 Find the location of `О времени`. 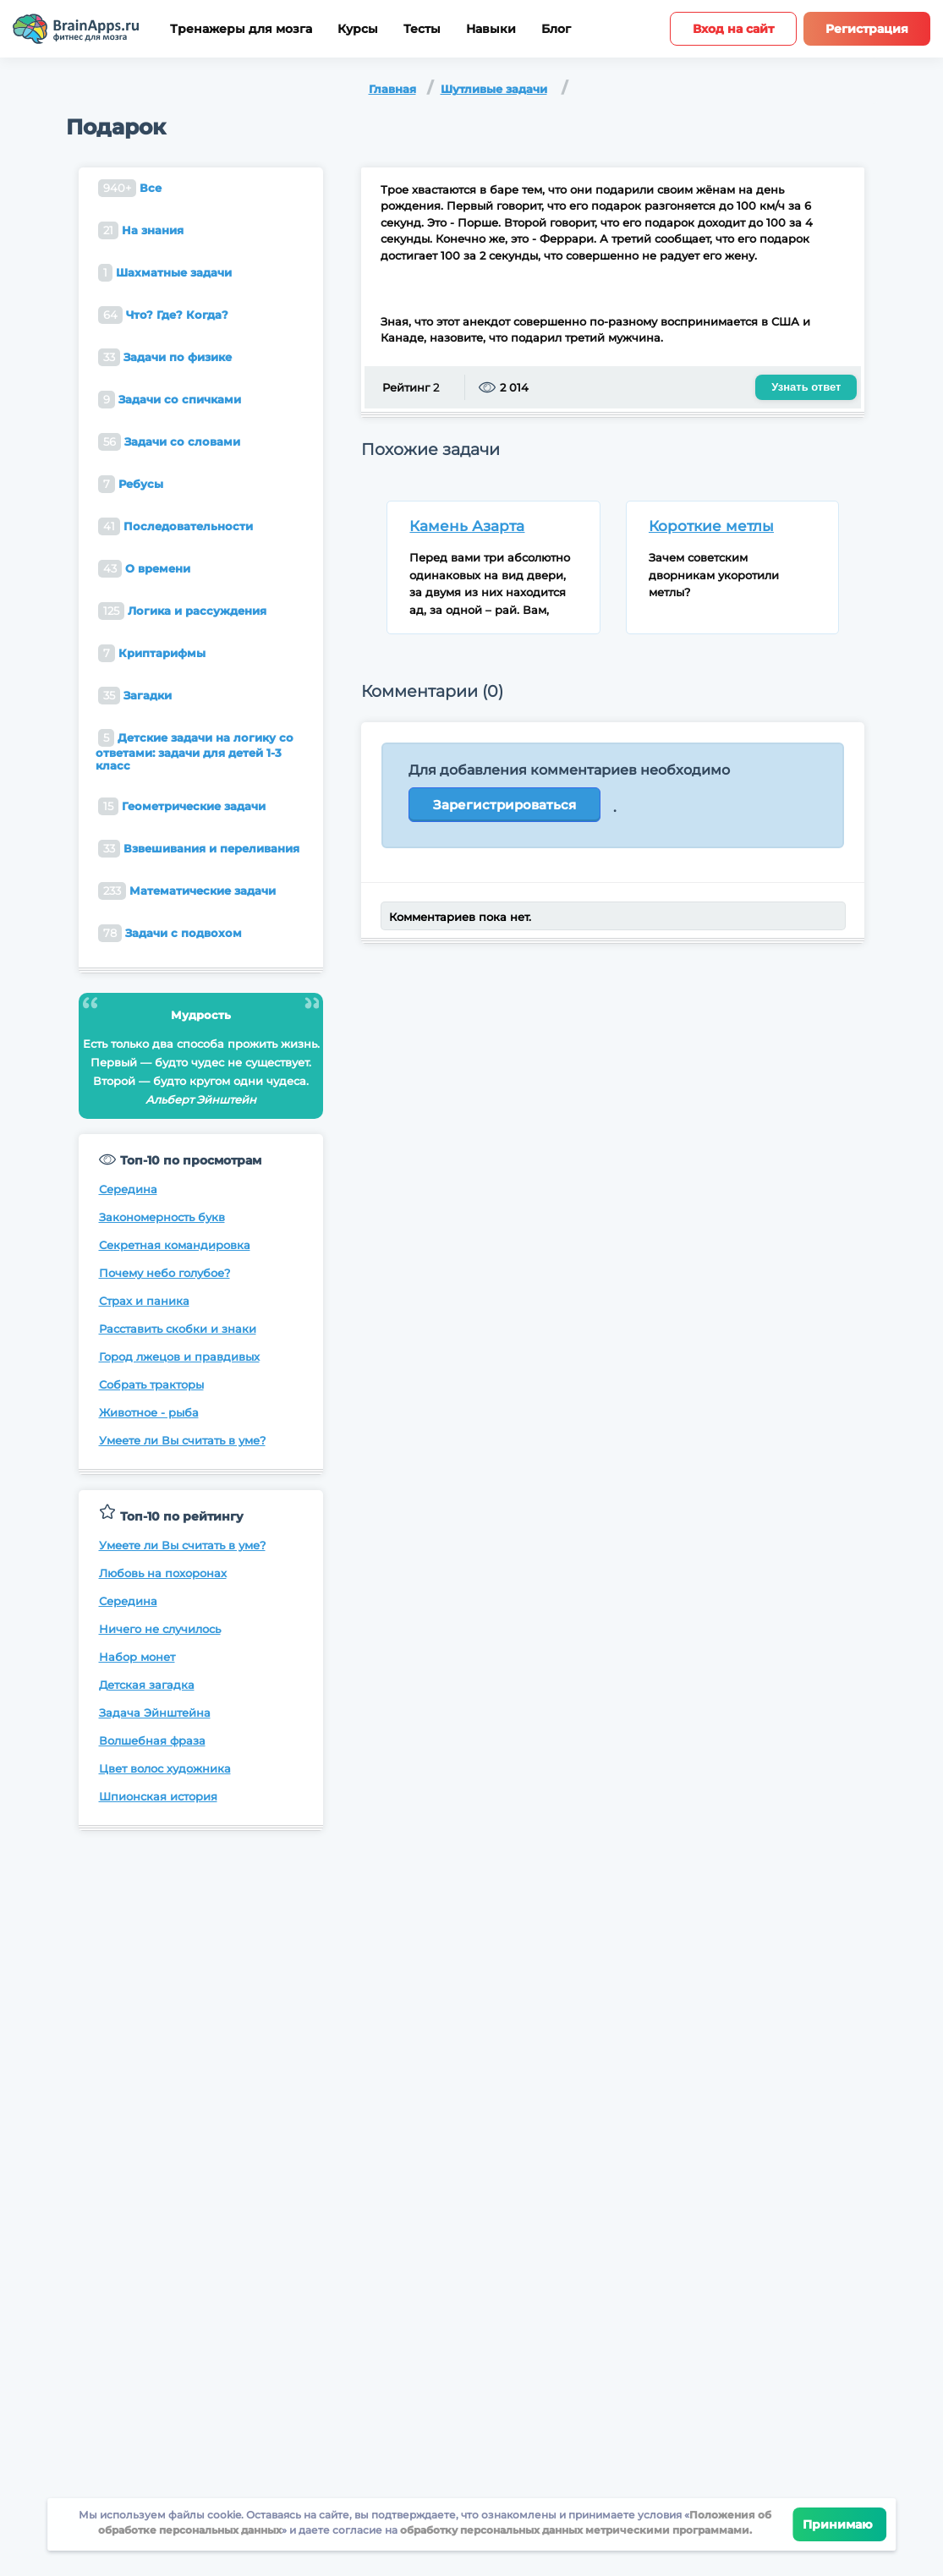

О времени is located at coordinates (144, 569).